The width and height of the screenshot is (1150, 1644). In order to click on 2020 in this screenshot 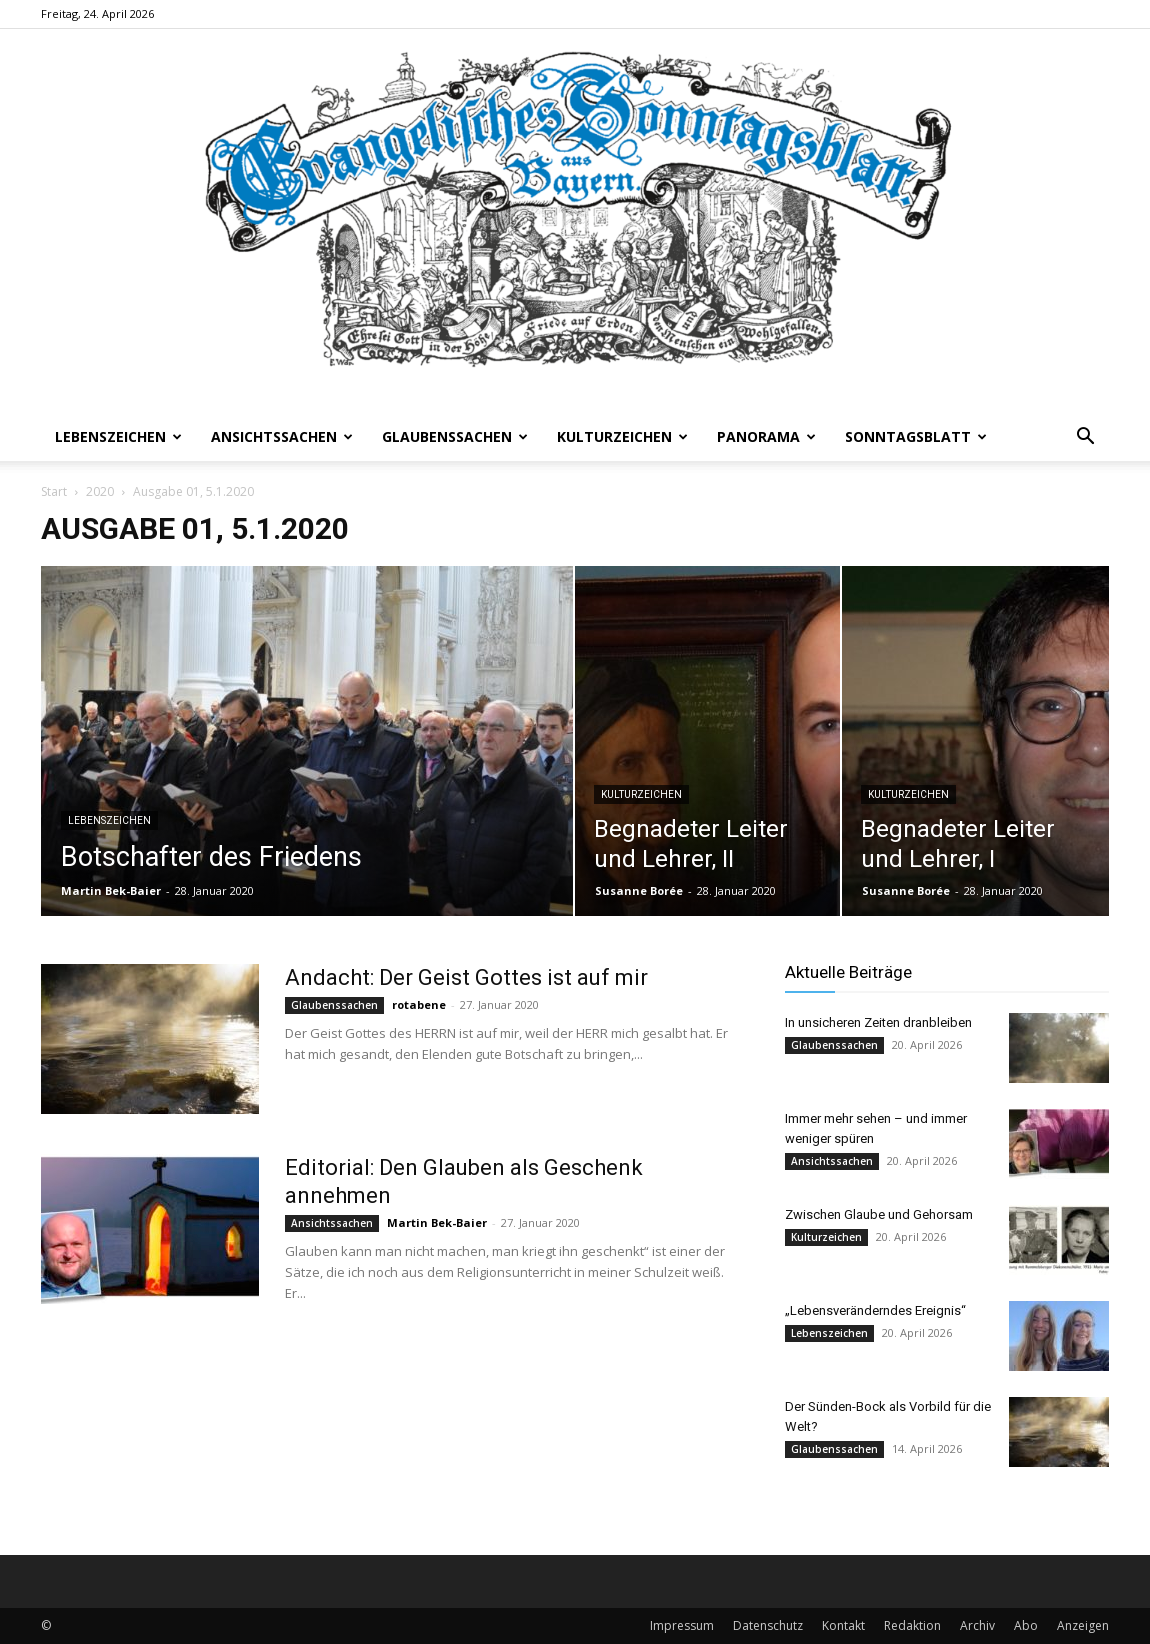, I will do `click(100, 491)`.